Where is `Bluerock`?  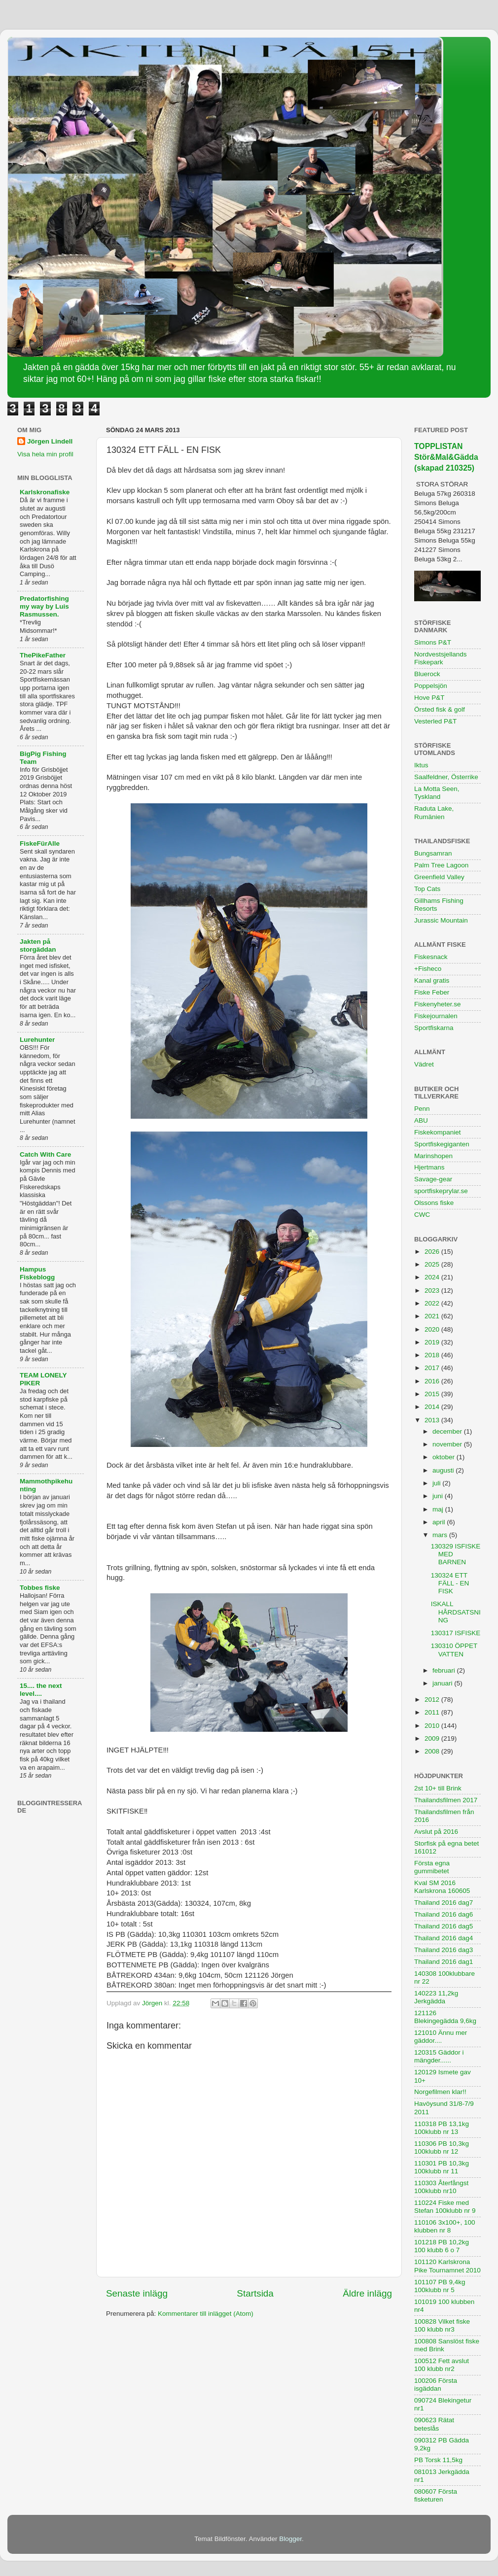 Bluerock is located at coordinates (427, 674).